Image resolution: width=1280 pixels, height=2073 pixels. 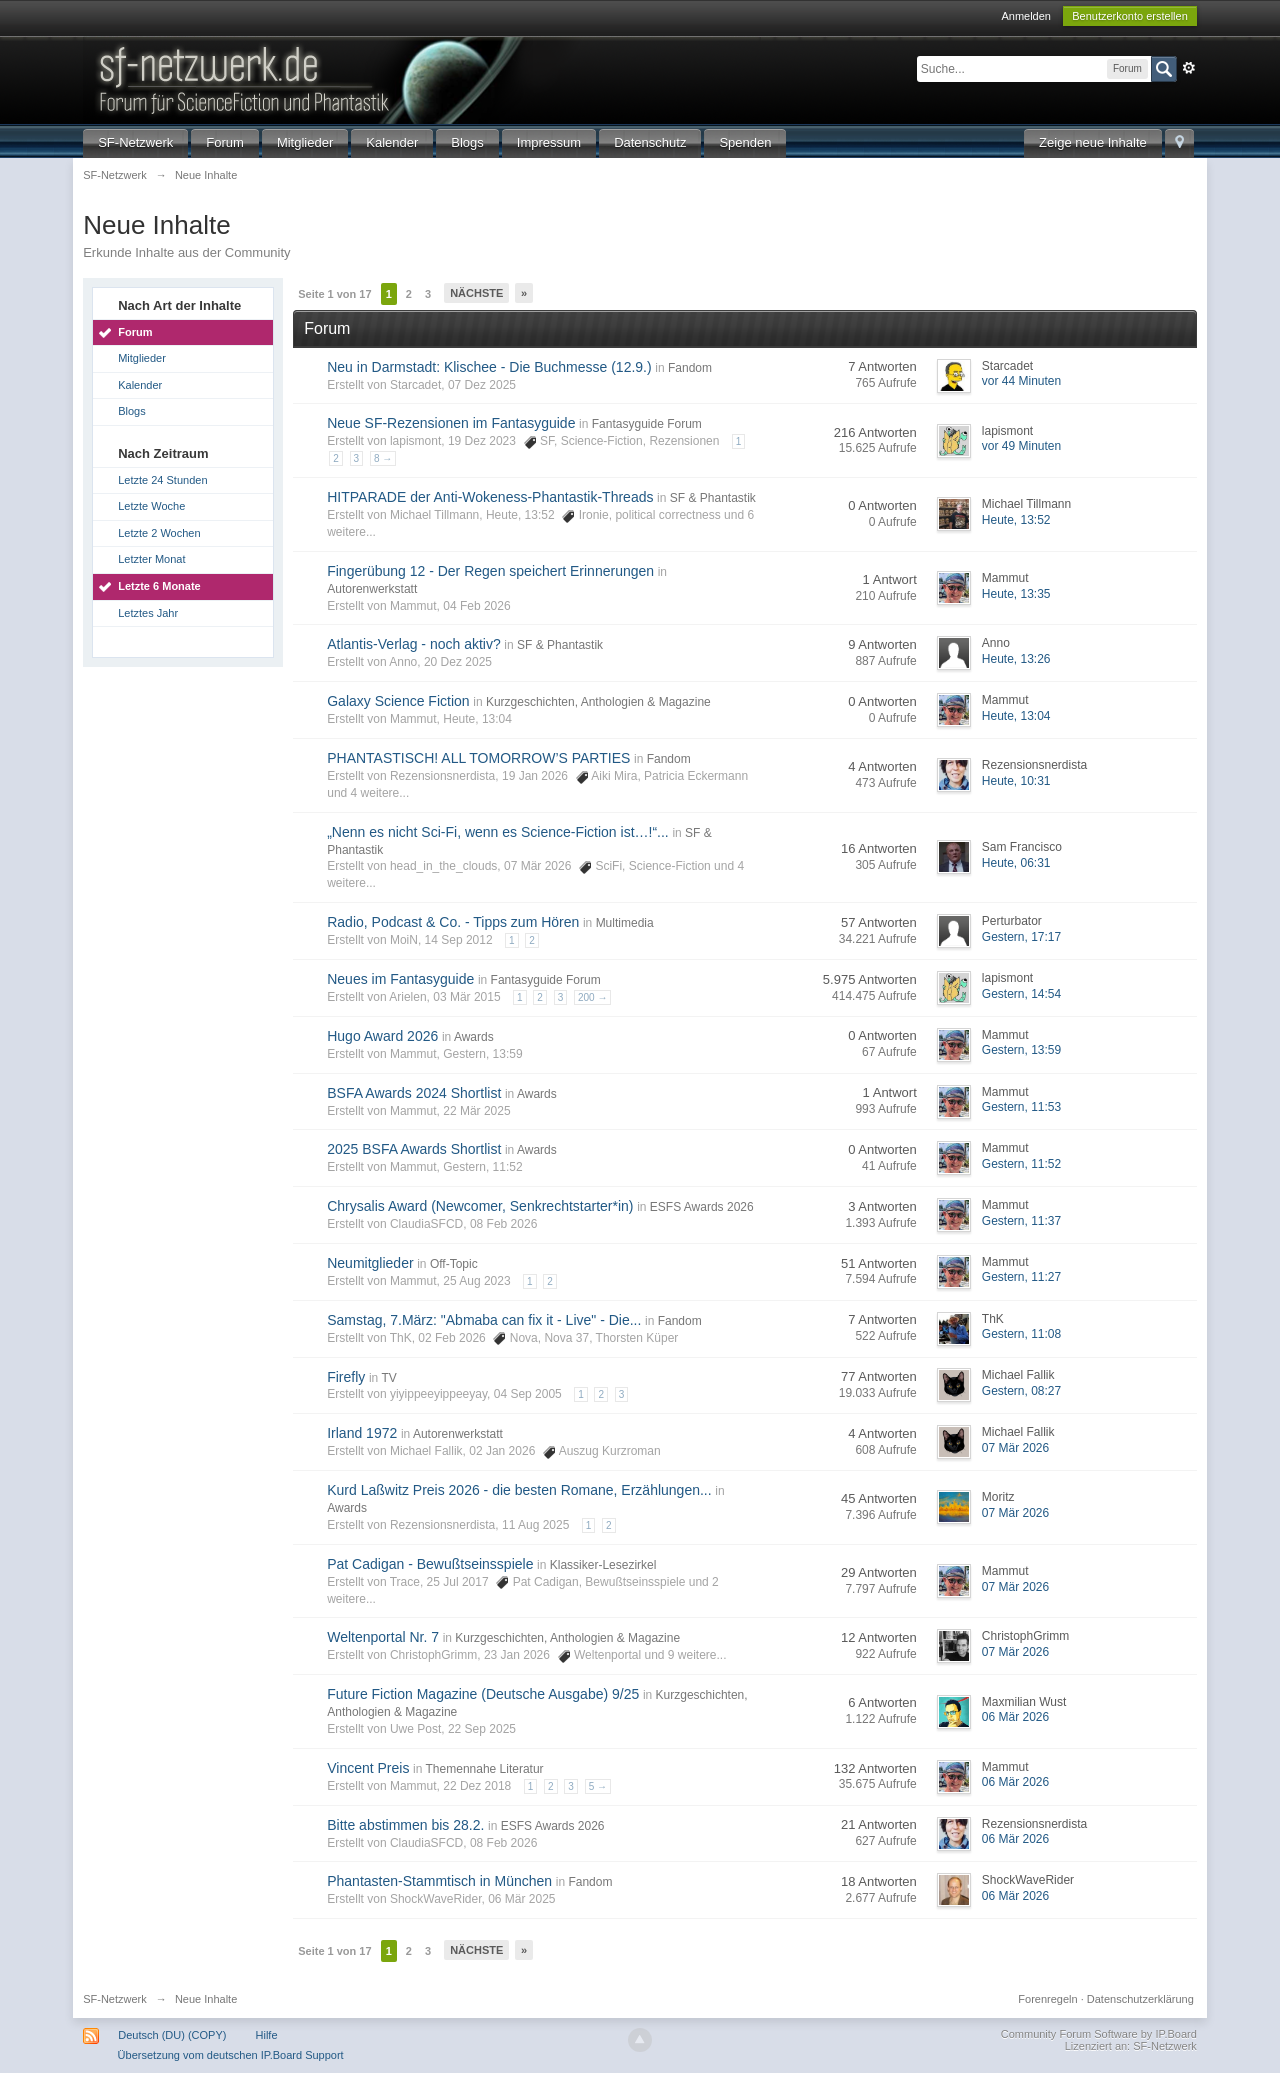 What do you see at coordinates (490, 497) in the screenshot?
I see `HITPARADE der Anti-Wokeness-Phantastik-Threads` at bounding box center [490, 497].